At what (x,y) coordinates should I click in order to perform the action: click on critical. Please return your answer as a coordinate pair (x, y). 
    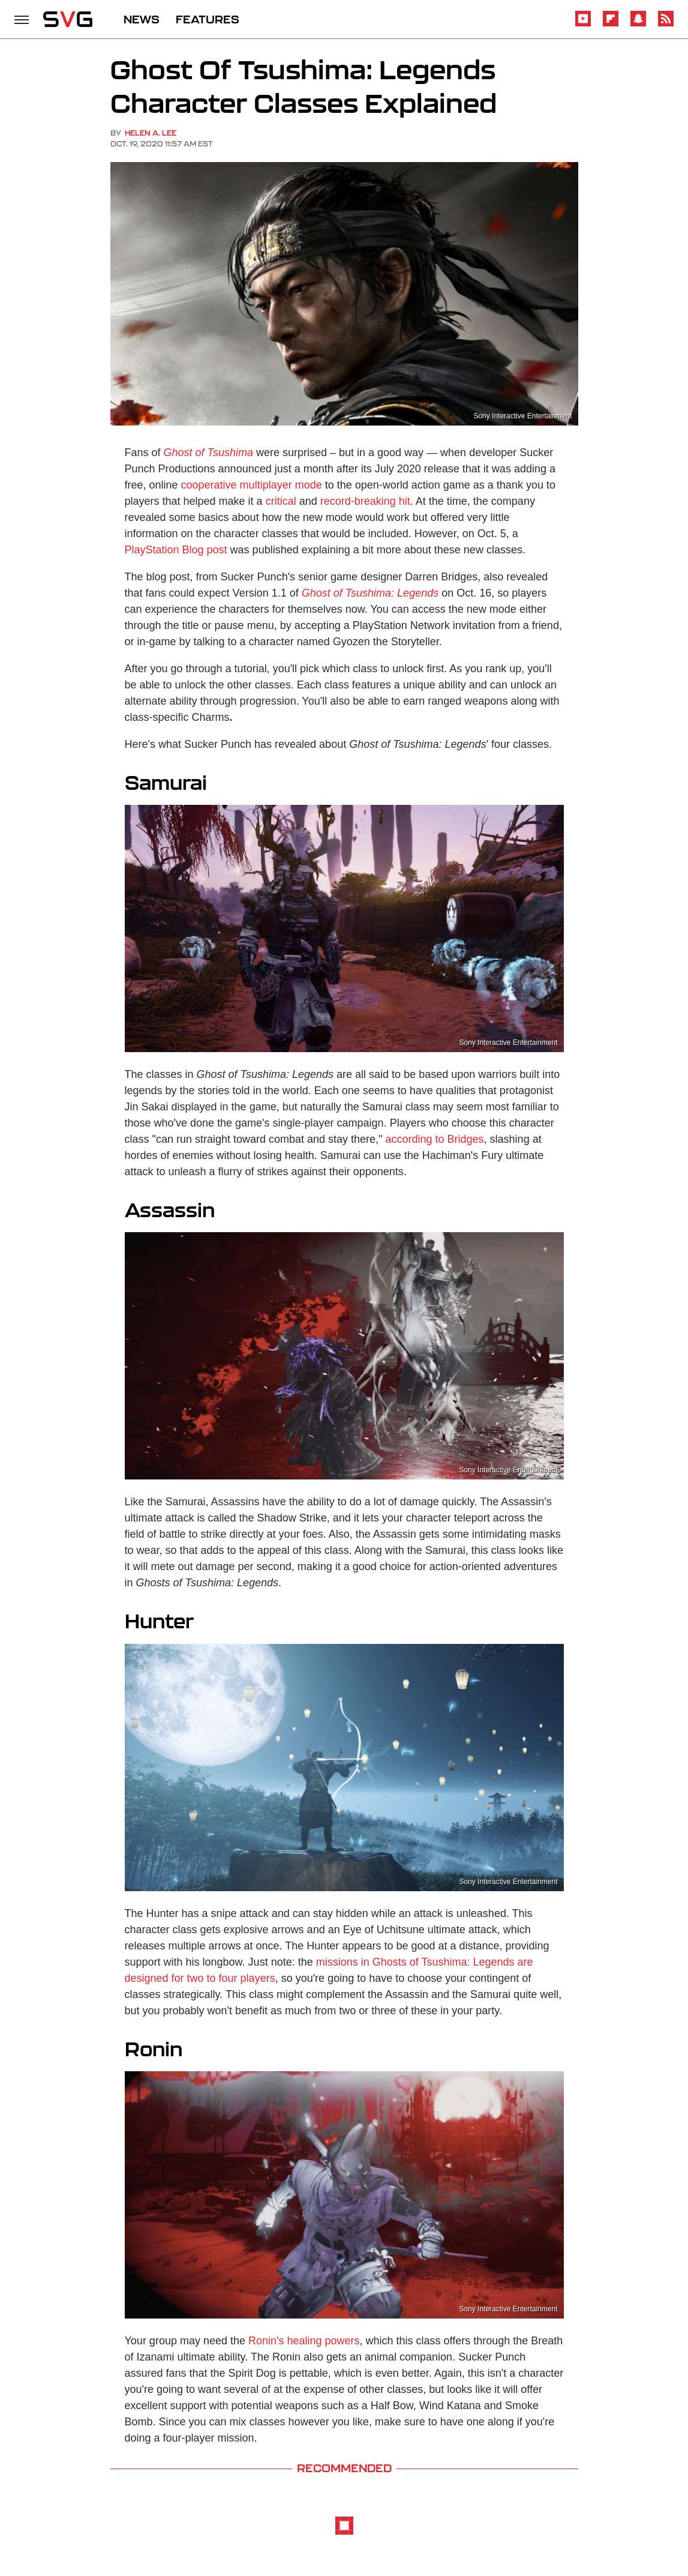
    Looking at the image, I should click on (281, 501).